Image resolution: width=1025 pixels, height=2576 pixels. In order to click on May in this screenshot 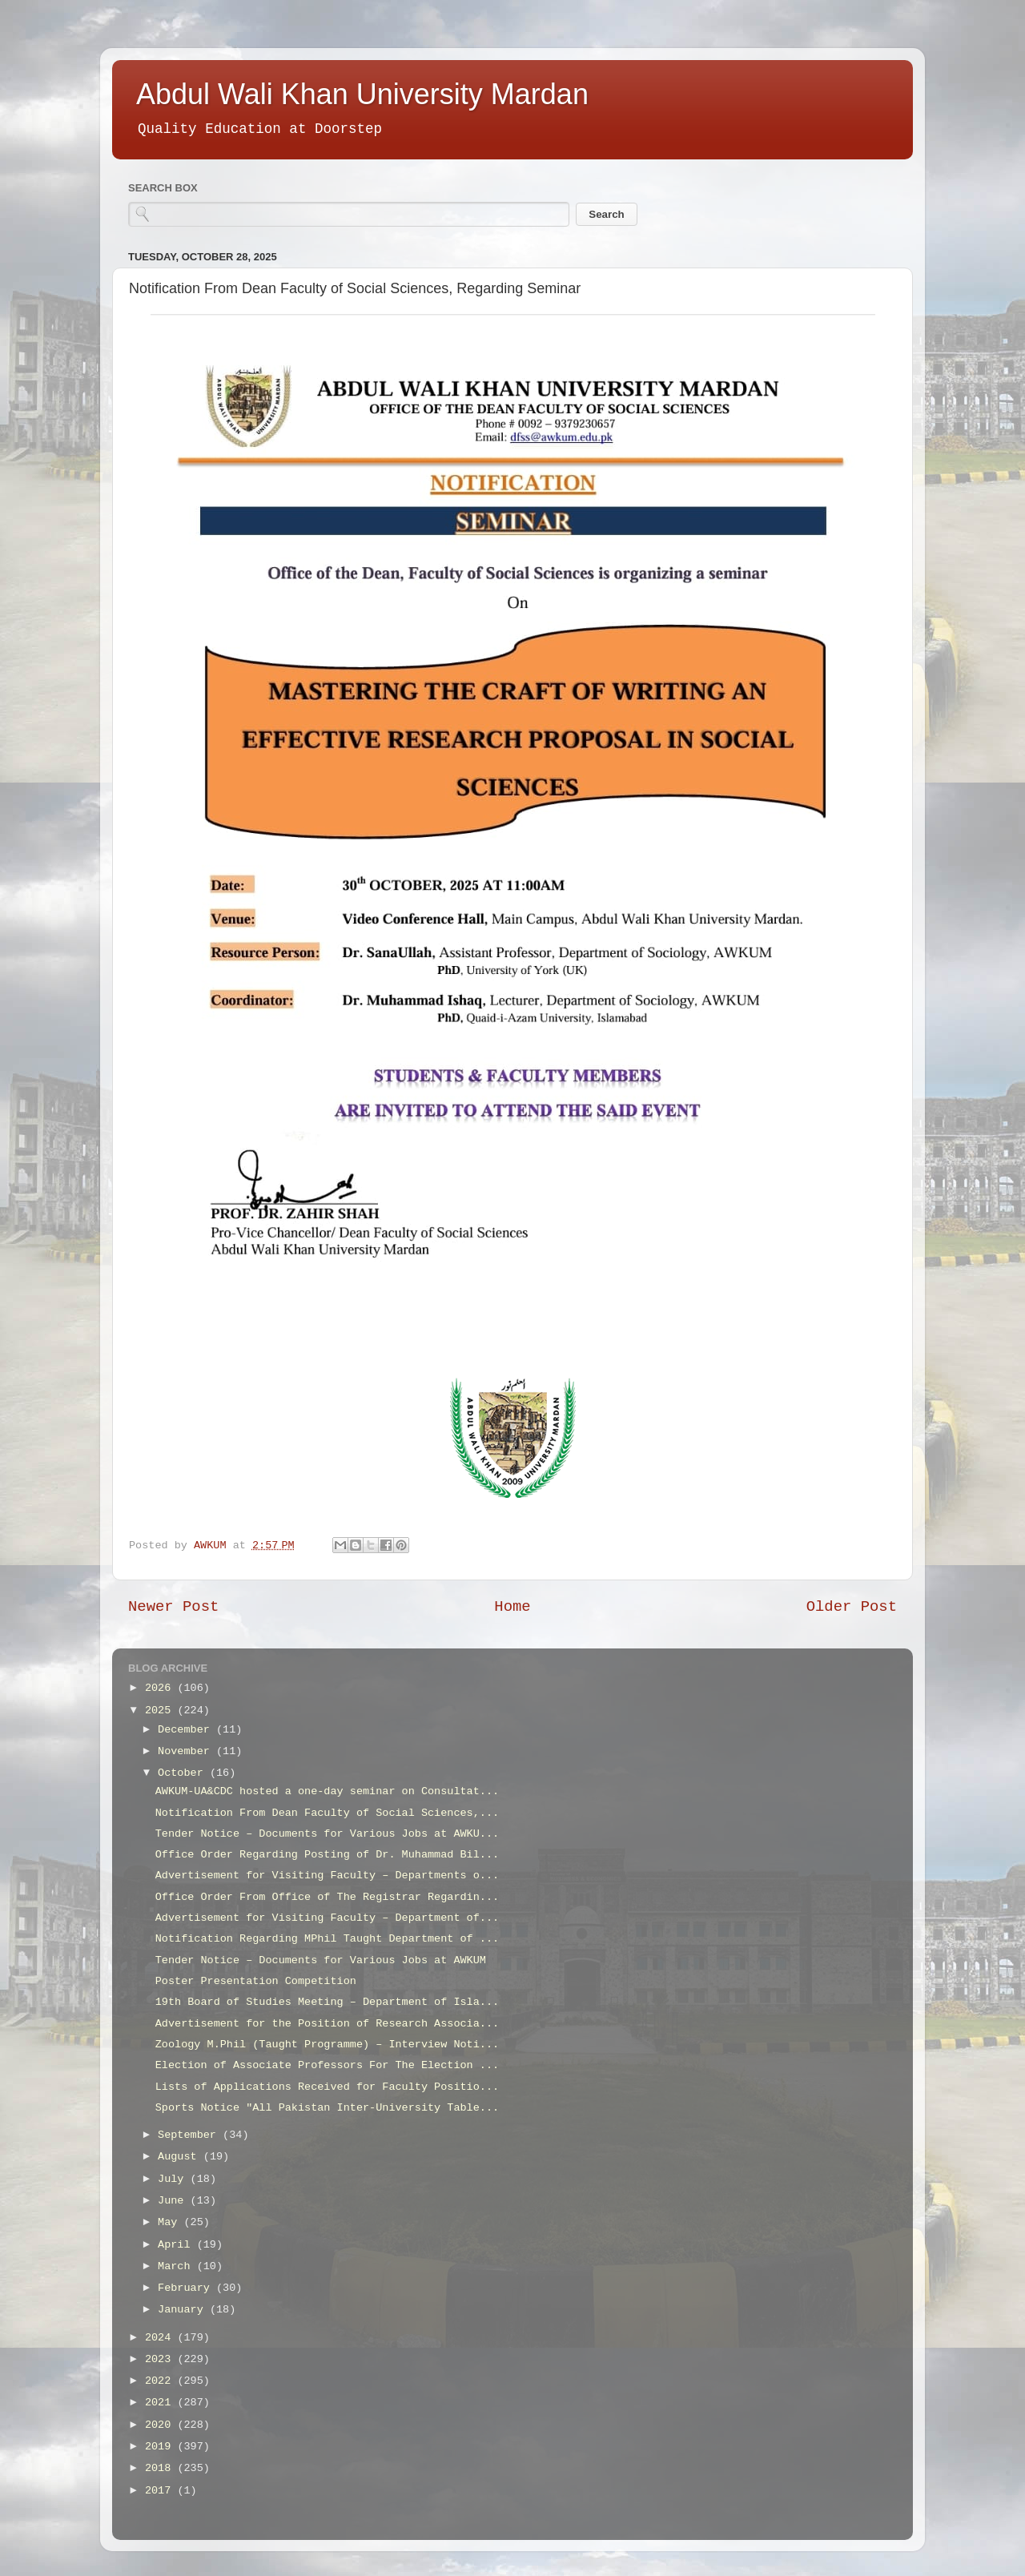, I will do `click(170, 2222)`.